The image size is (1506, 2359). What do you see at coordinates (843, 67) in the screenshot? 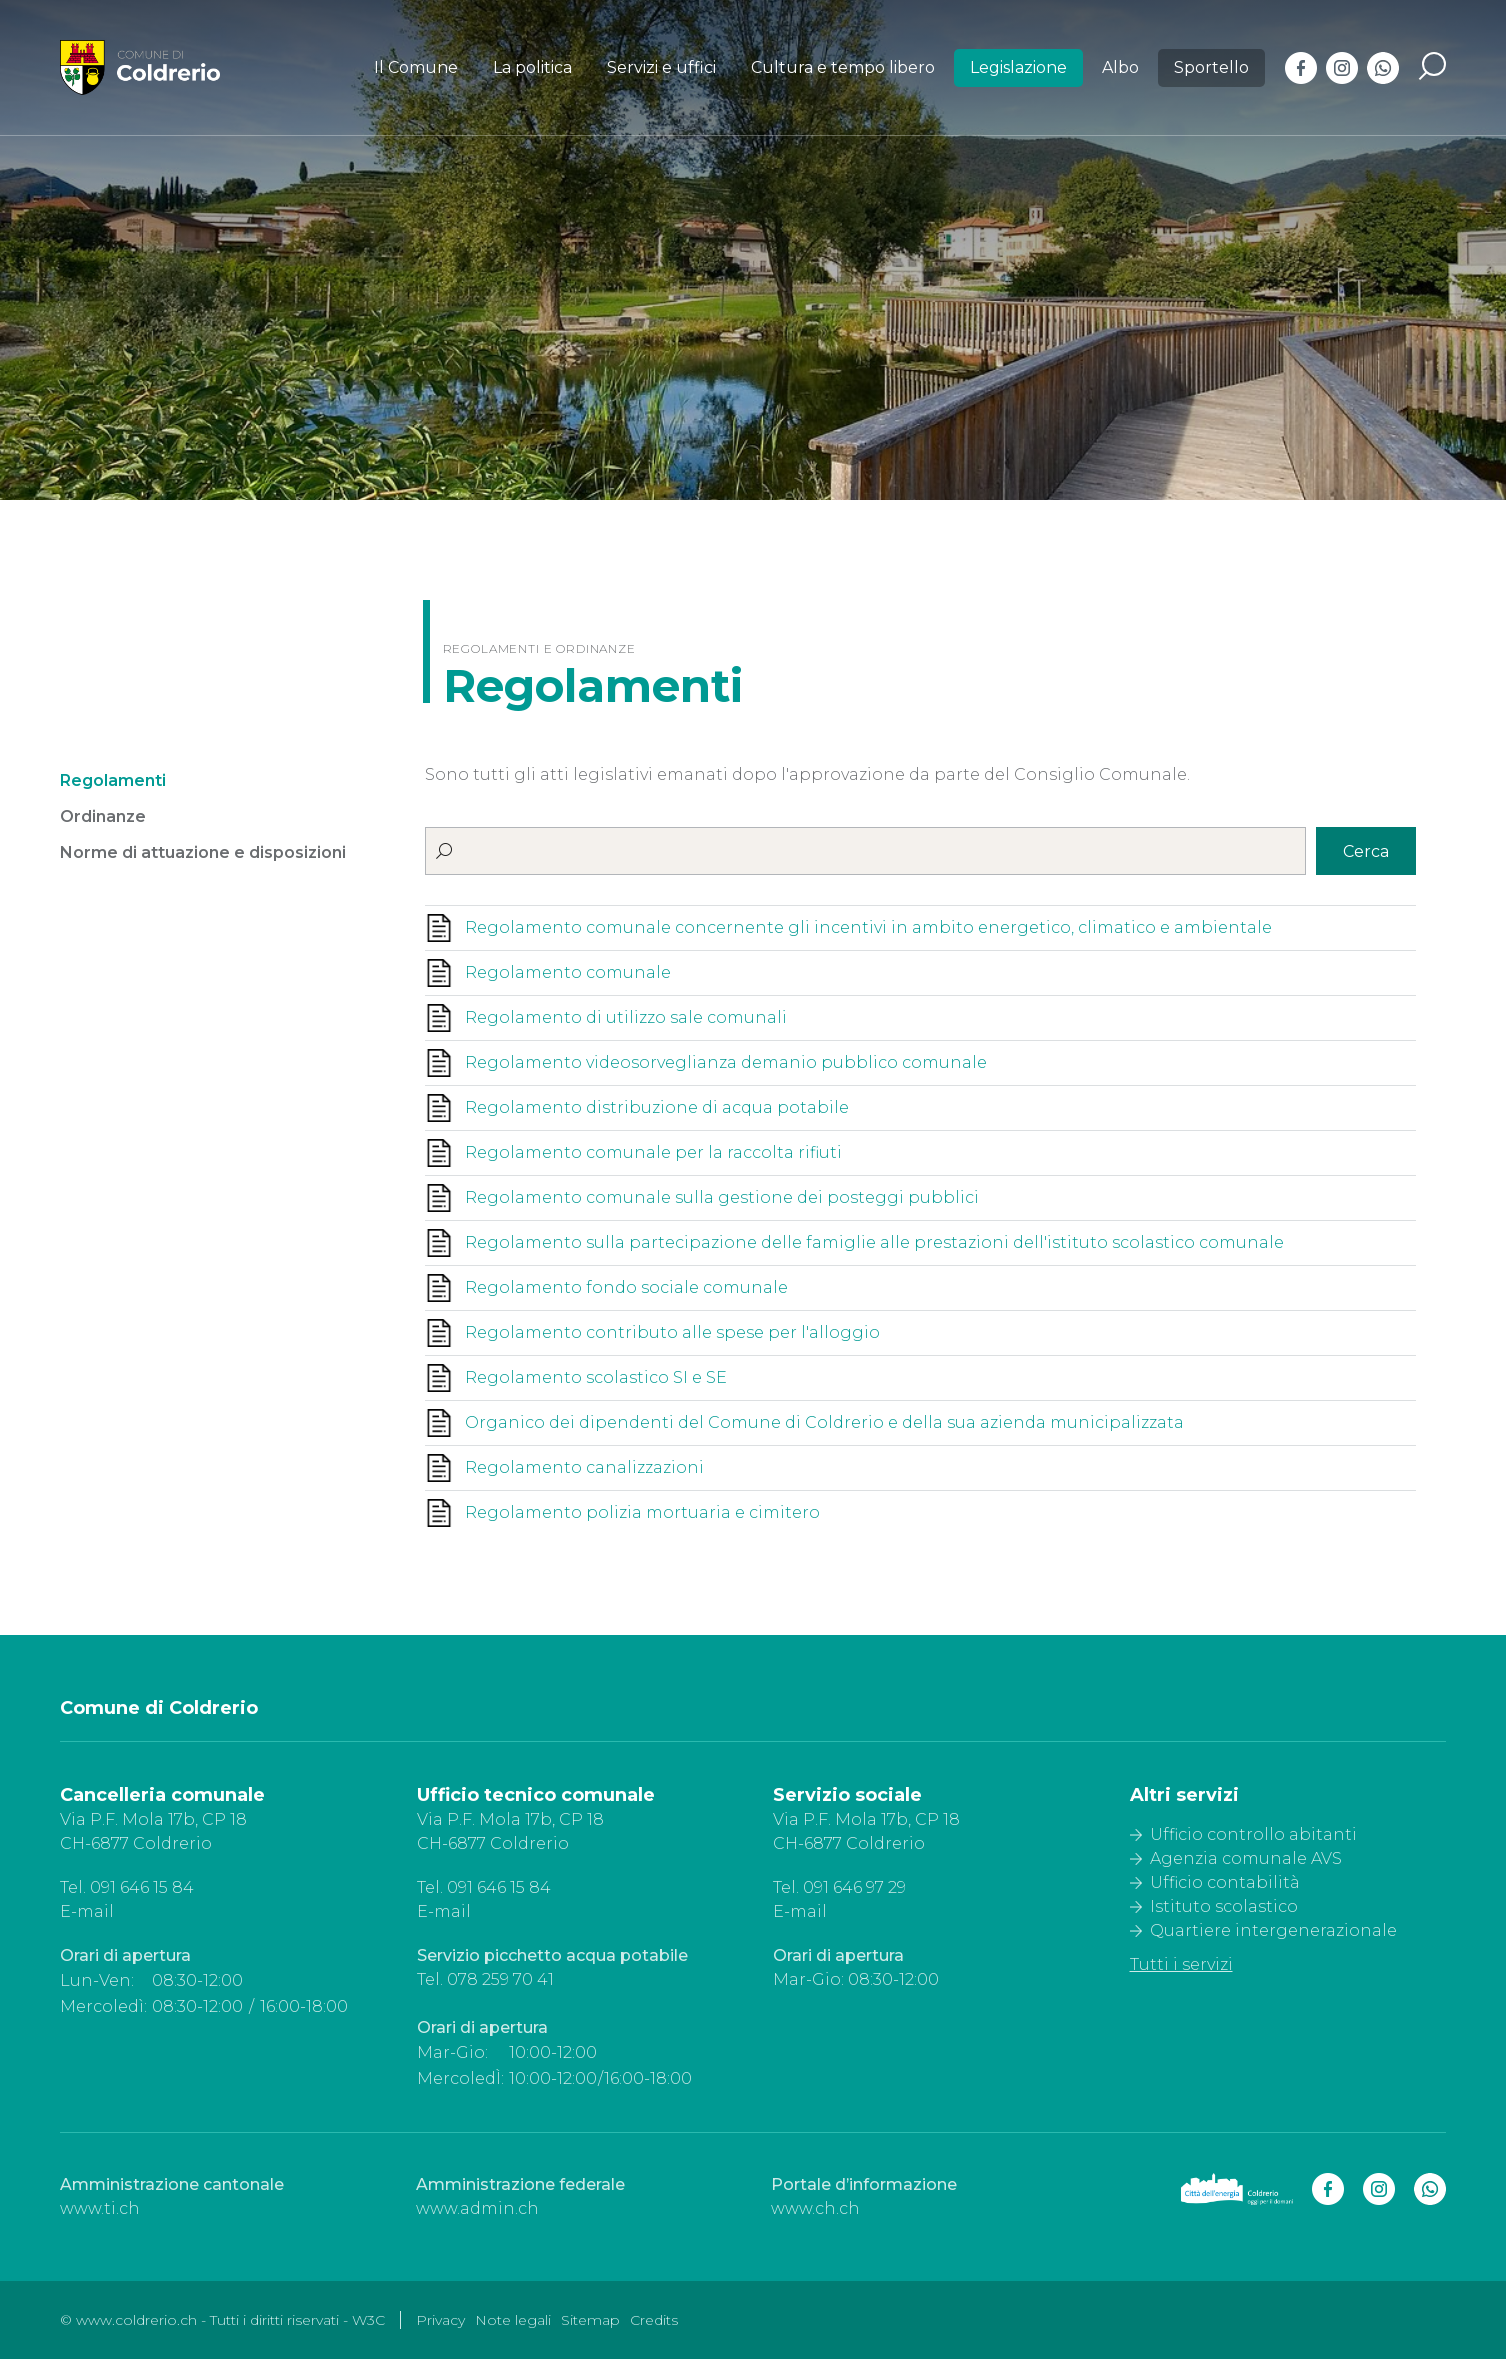
I see `Cultura e tempo libero` at bounding box center [843, 67].